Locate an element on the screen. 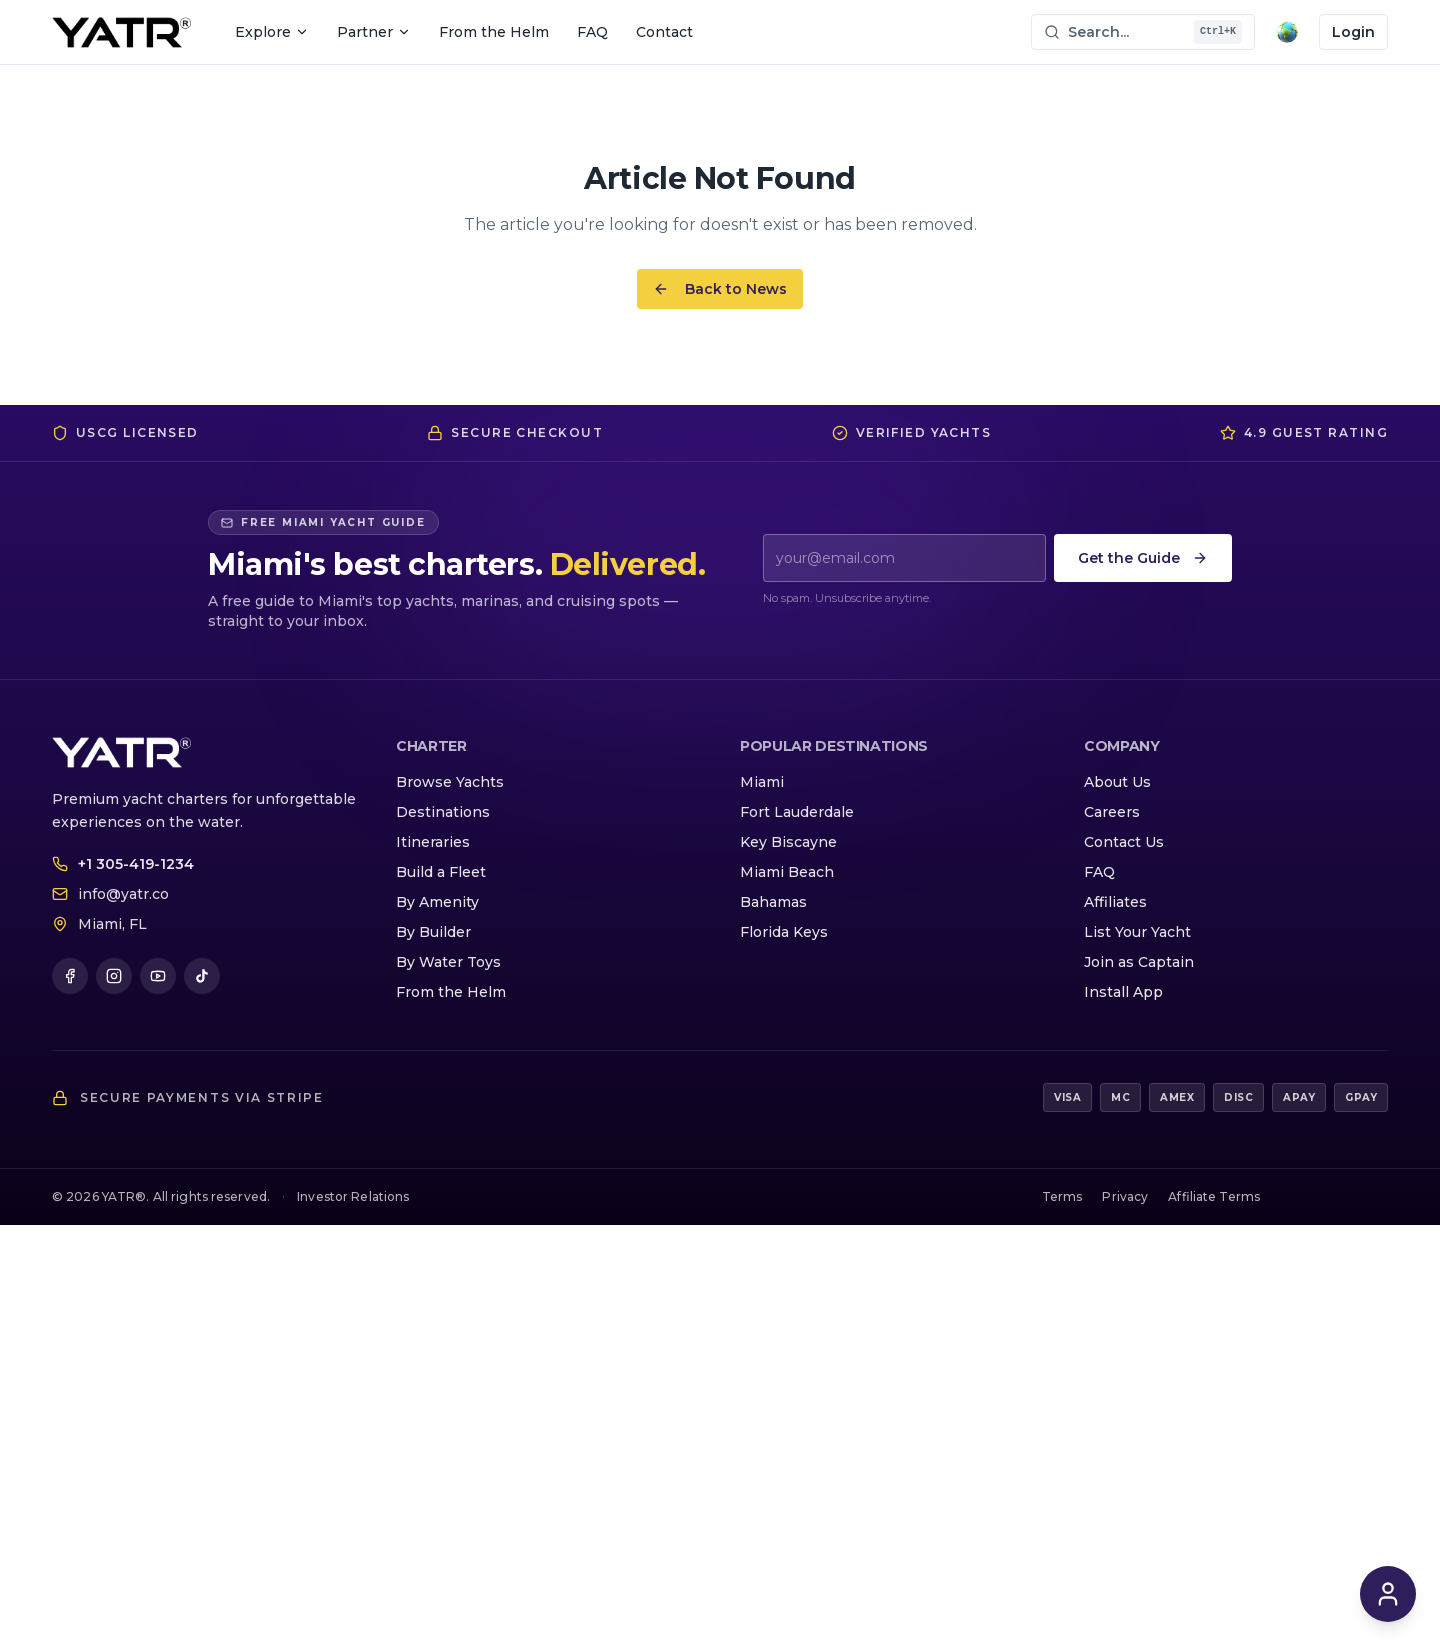 This screenshot has width=1440, height=1646. Careers is located at coordinates (1112, 812).